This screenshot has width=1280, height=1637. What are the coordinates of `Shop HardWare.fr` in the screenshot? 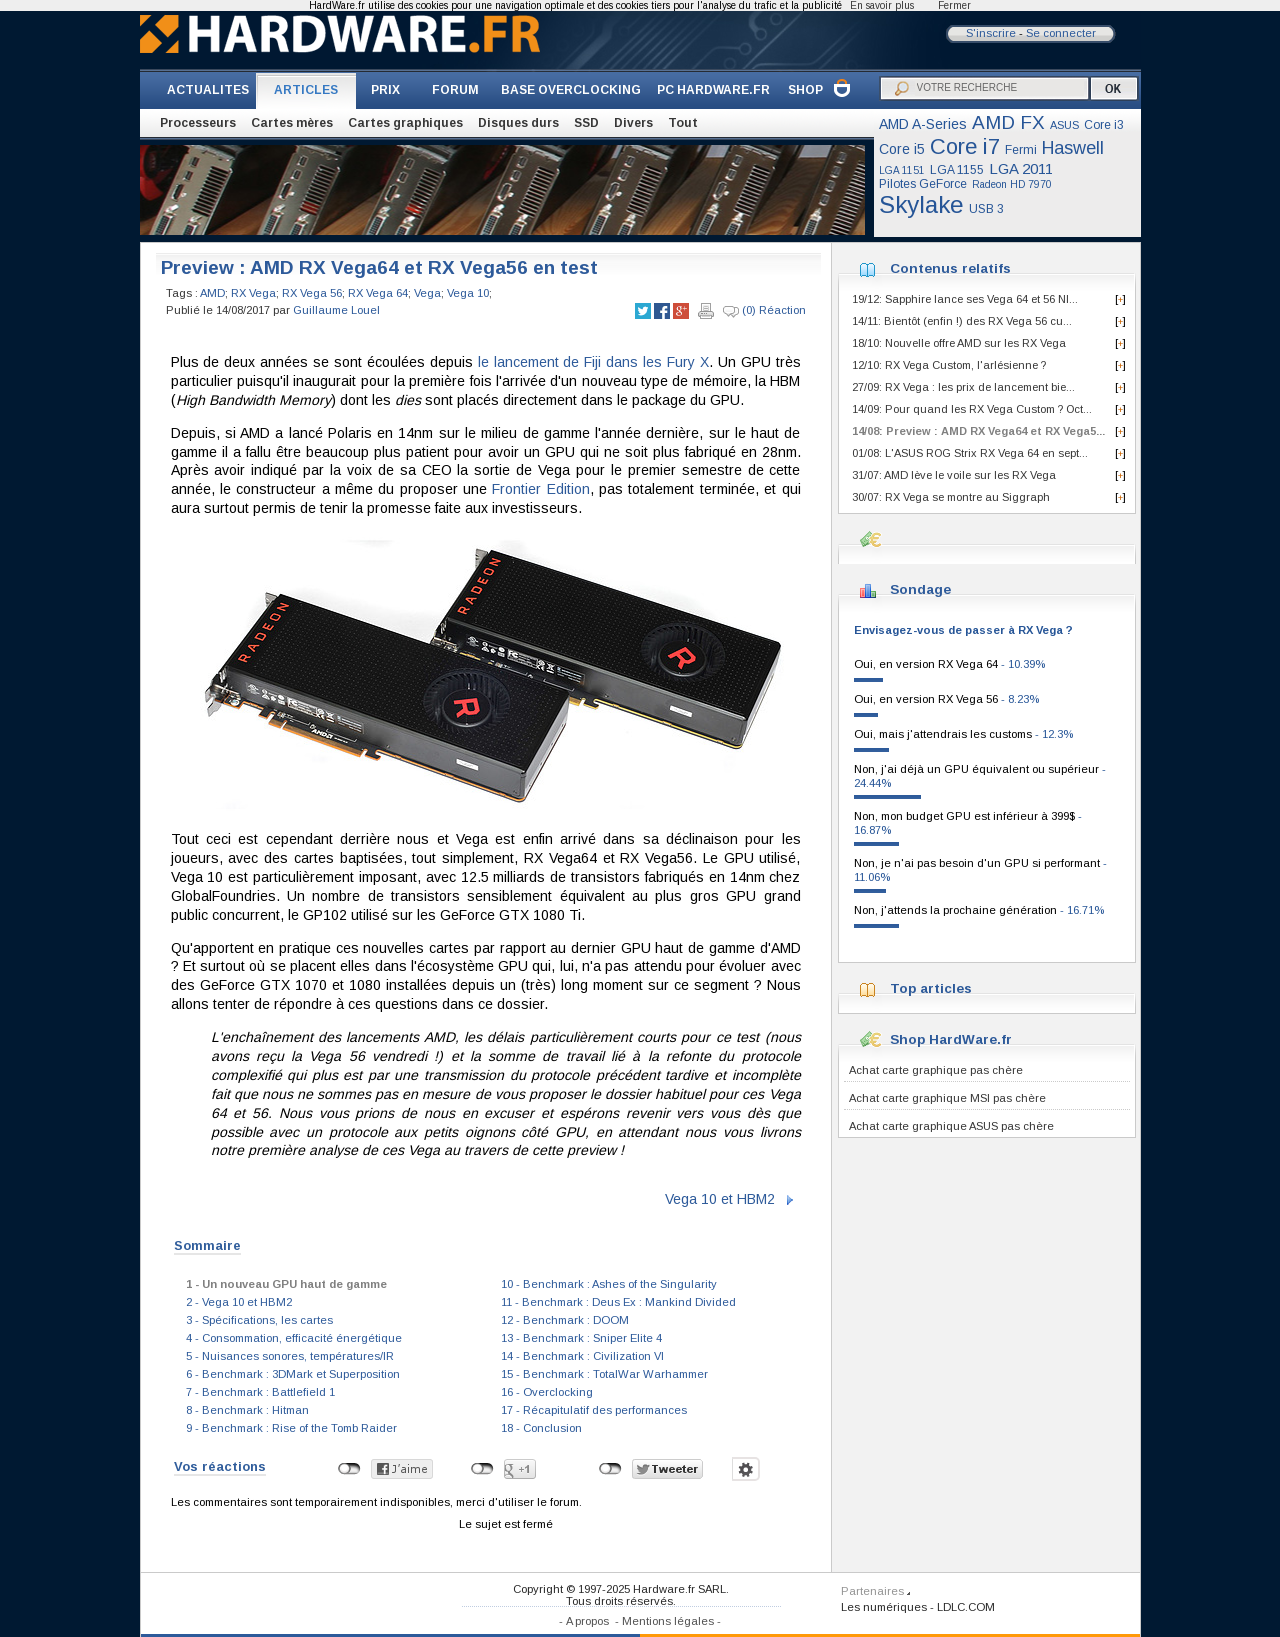 It's located at (951, 1039).